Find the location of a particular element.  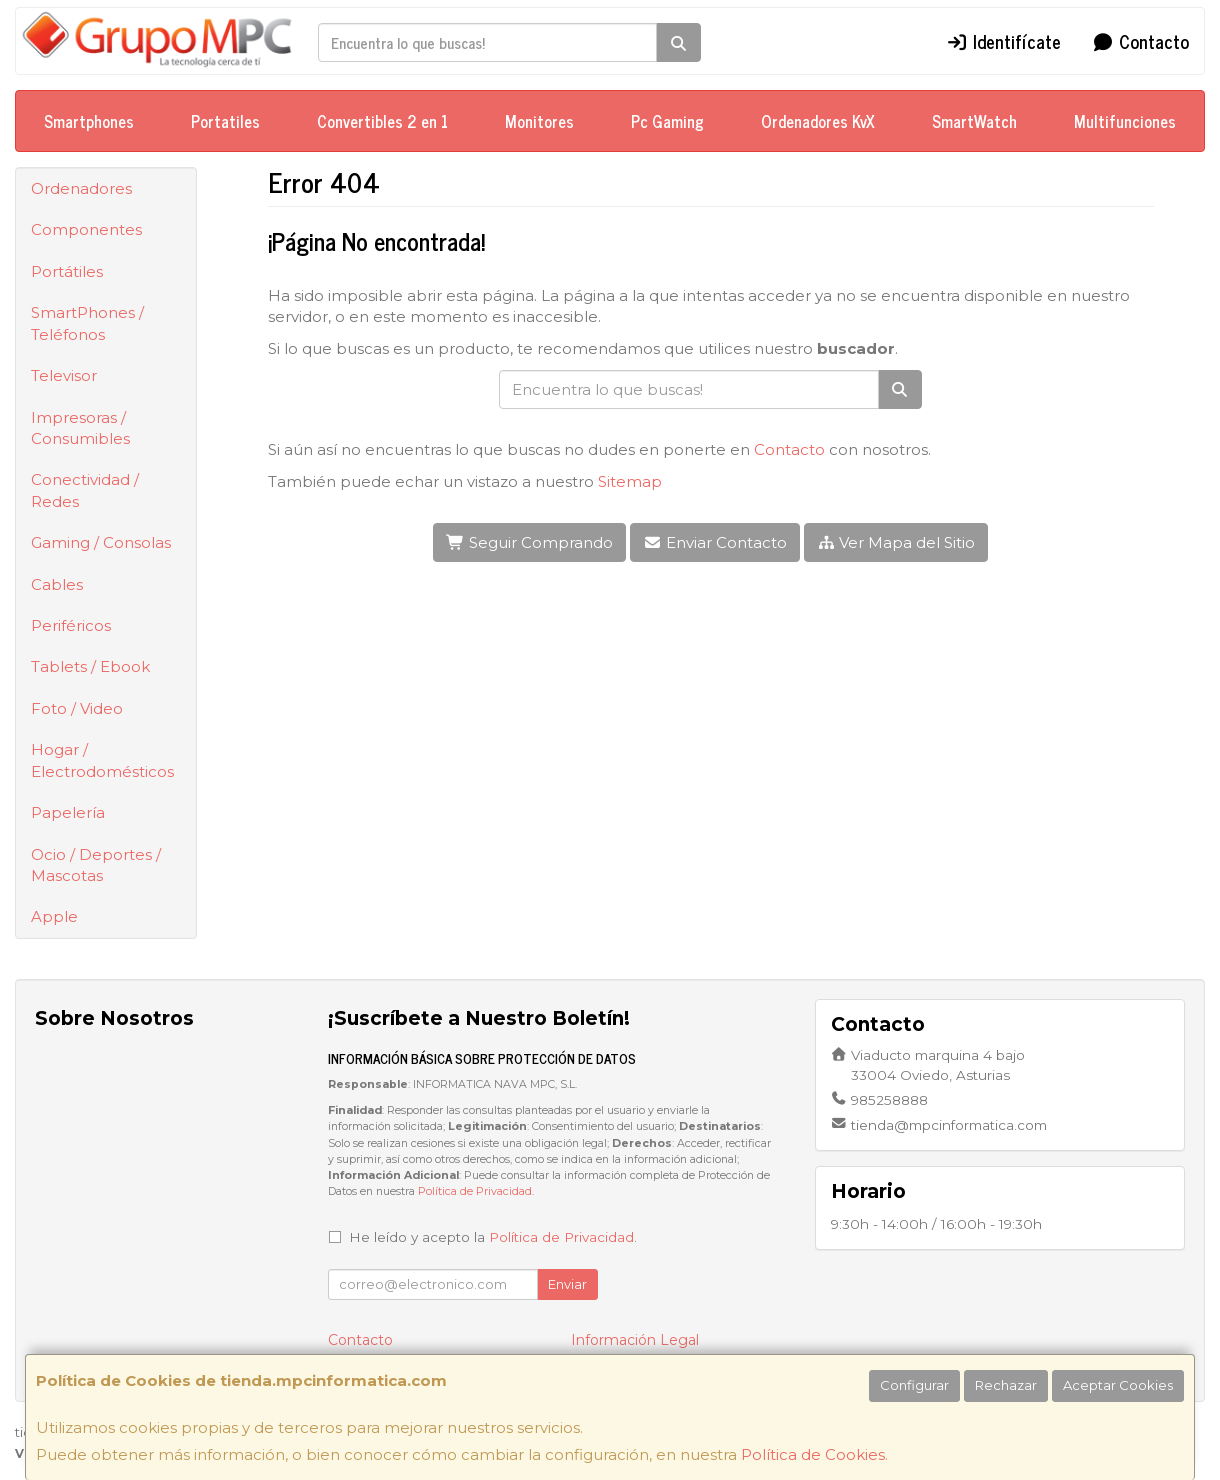

Rechazar is located at coordinates (1006, 1385).